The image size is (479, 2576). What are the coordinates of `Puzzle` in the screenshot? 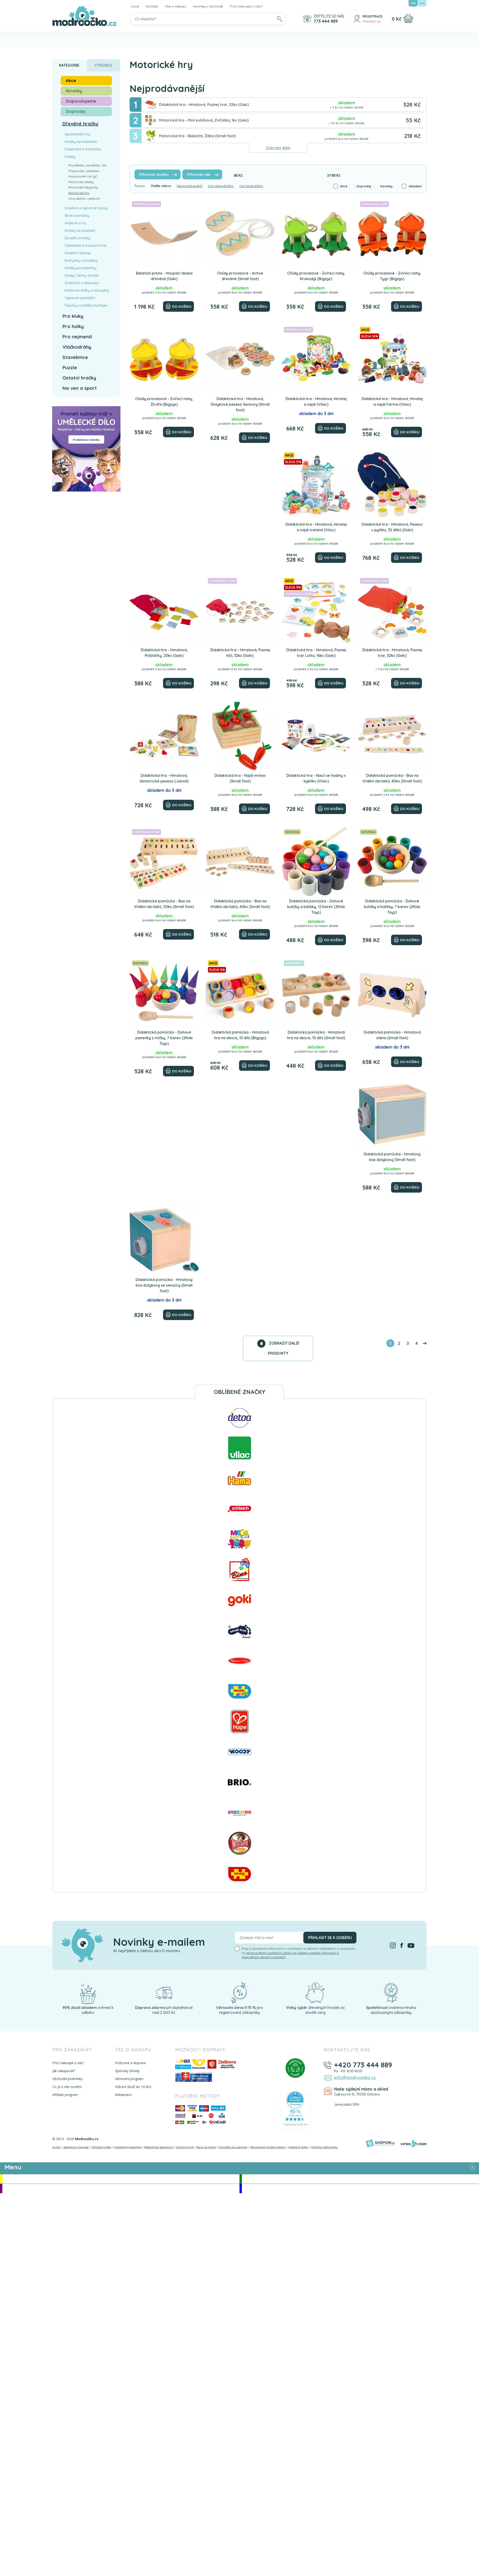 It's located at (69, 367).